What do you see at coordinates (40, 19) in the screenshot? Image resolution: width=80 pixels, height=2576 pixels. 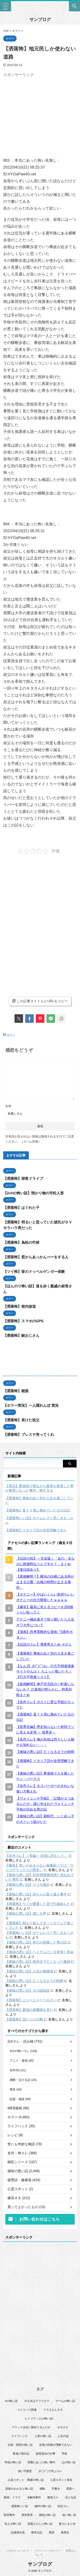 I see `サンブログ` at bounding box center [40, 19].